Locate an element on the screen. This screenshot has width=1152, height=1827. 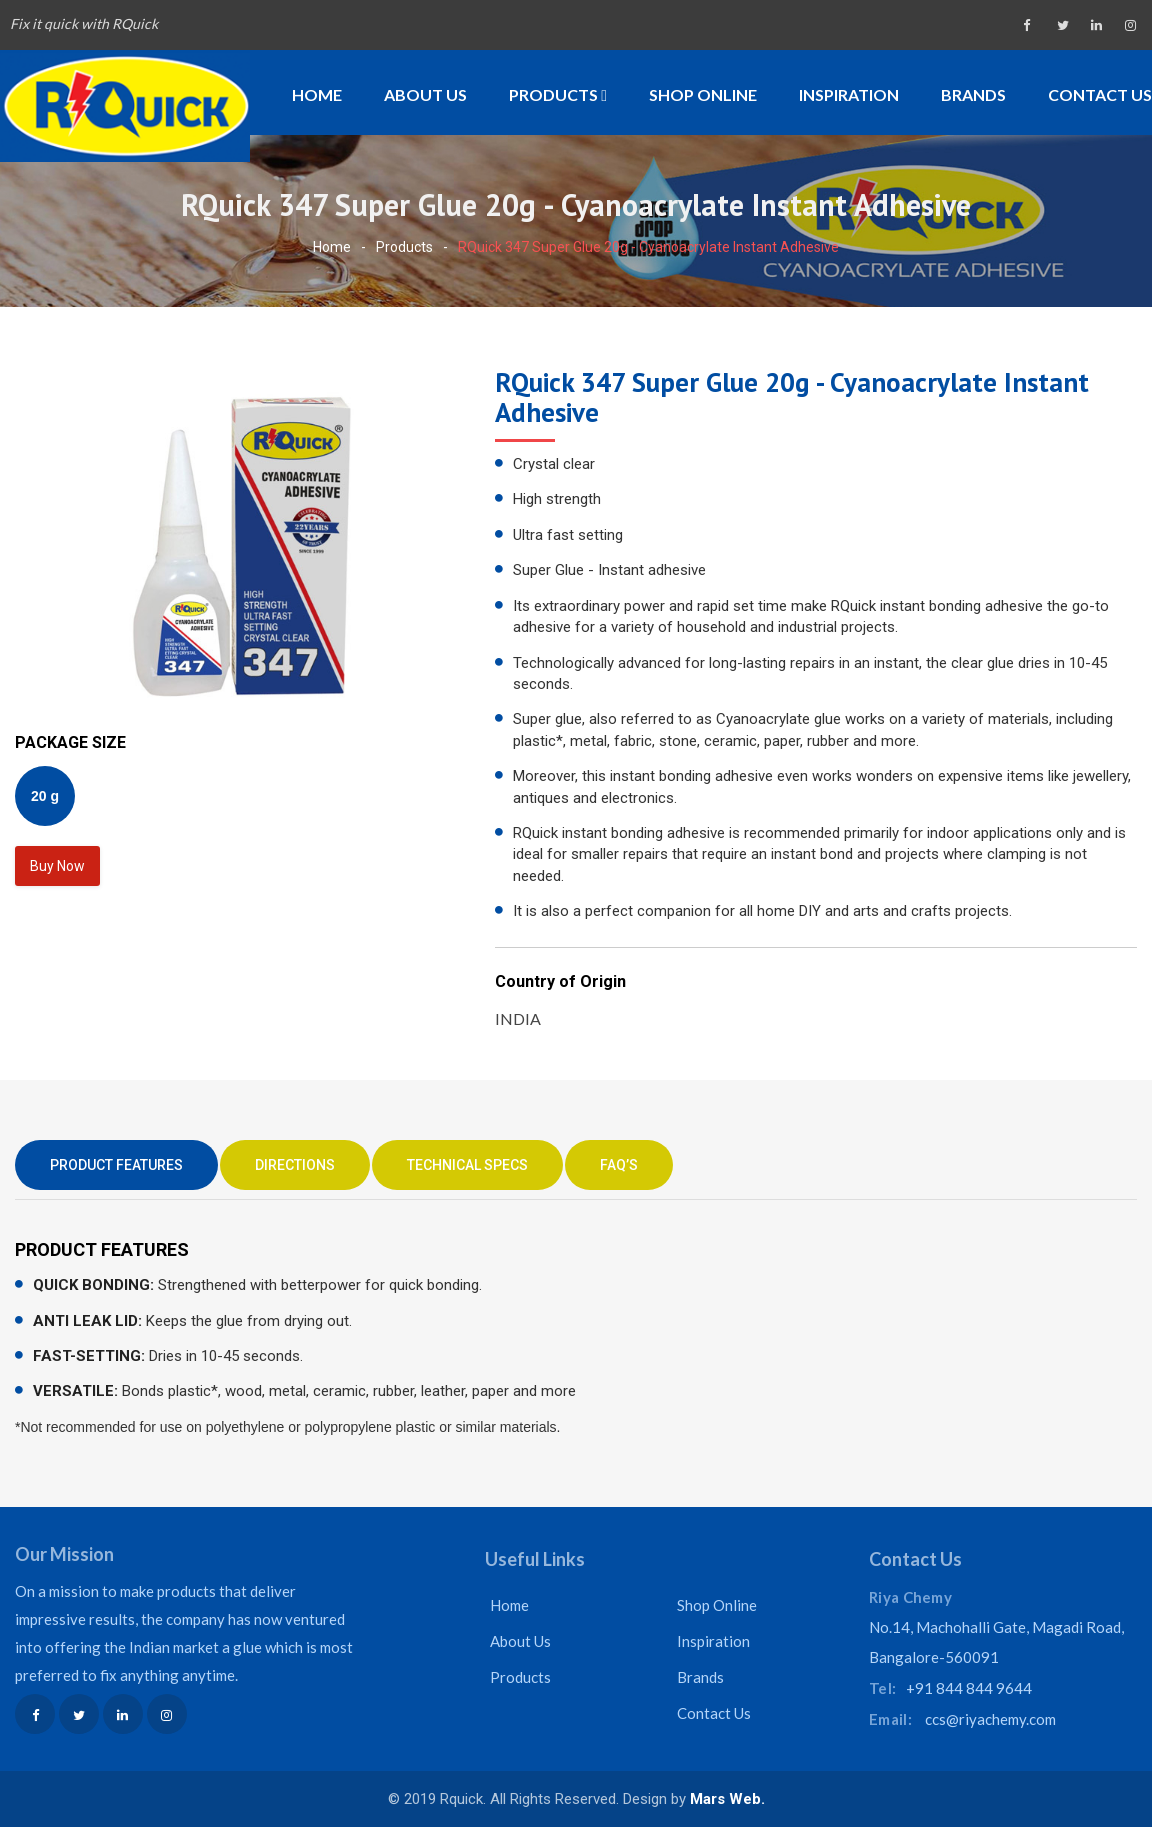
FAQ’S is located at coordinates (619, 1165).